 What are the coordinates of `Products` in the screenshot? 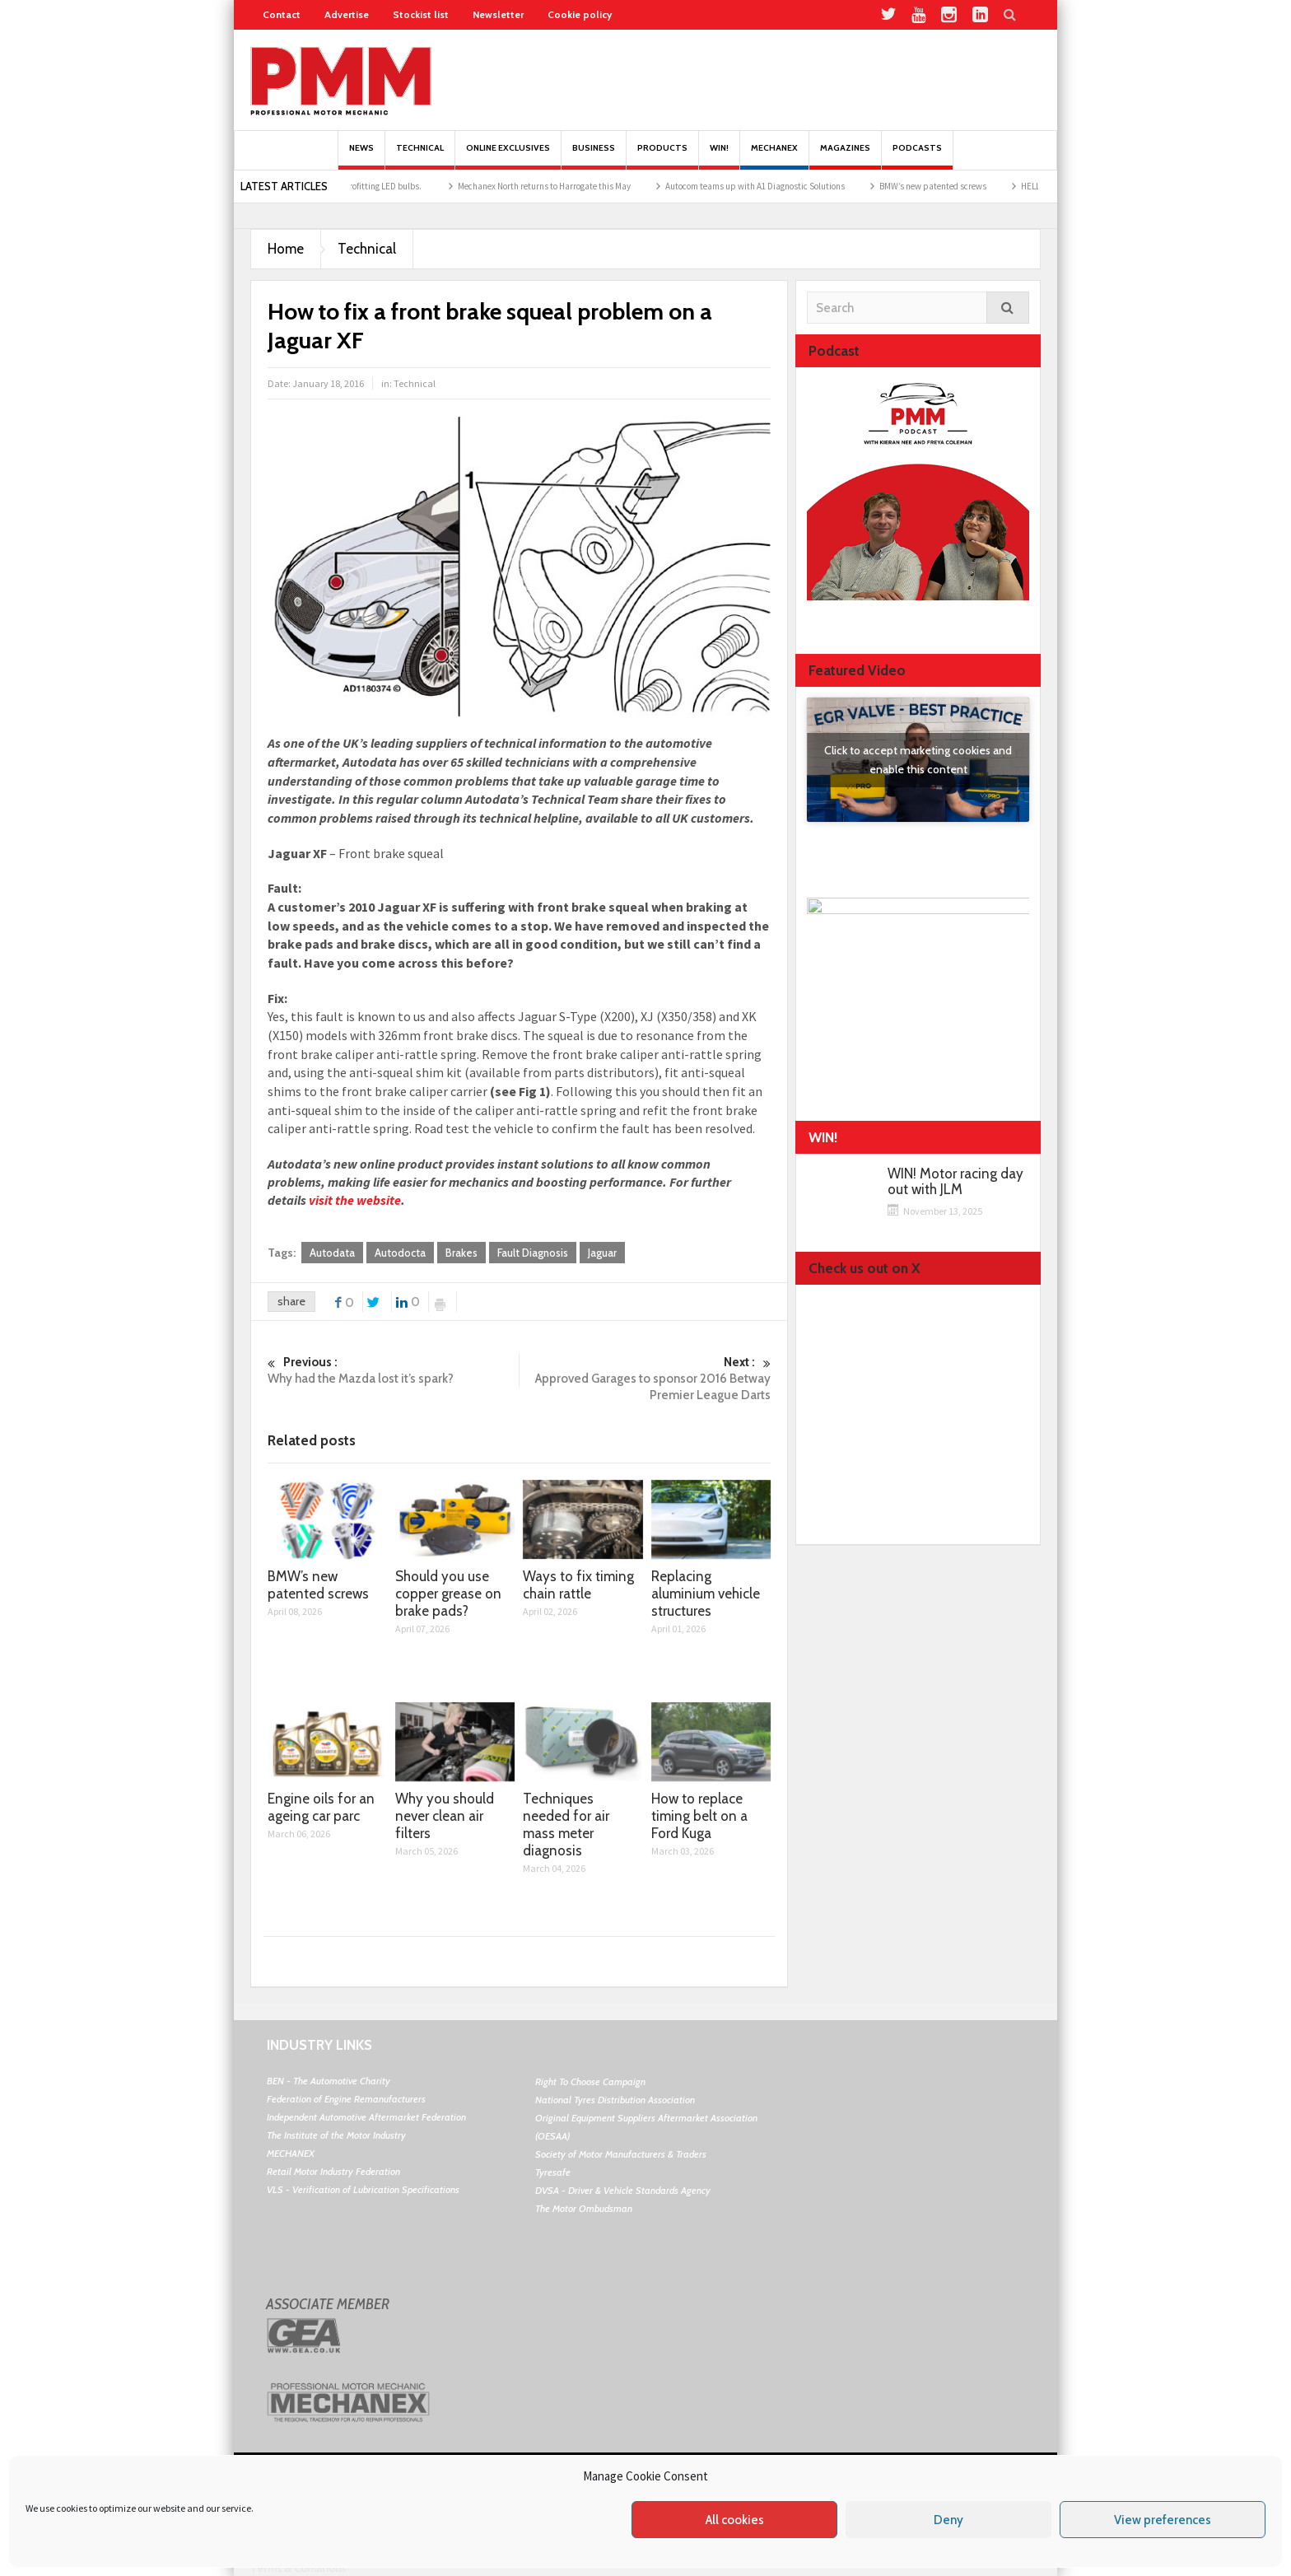 It's located at (662, 156).